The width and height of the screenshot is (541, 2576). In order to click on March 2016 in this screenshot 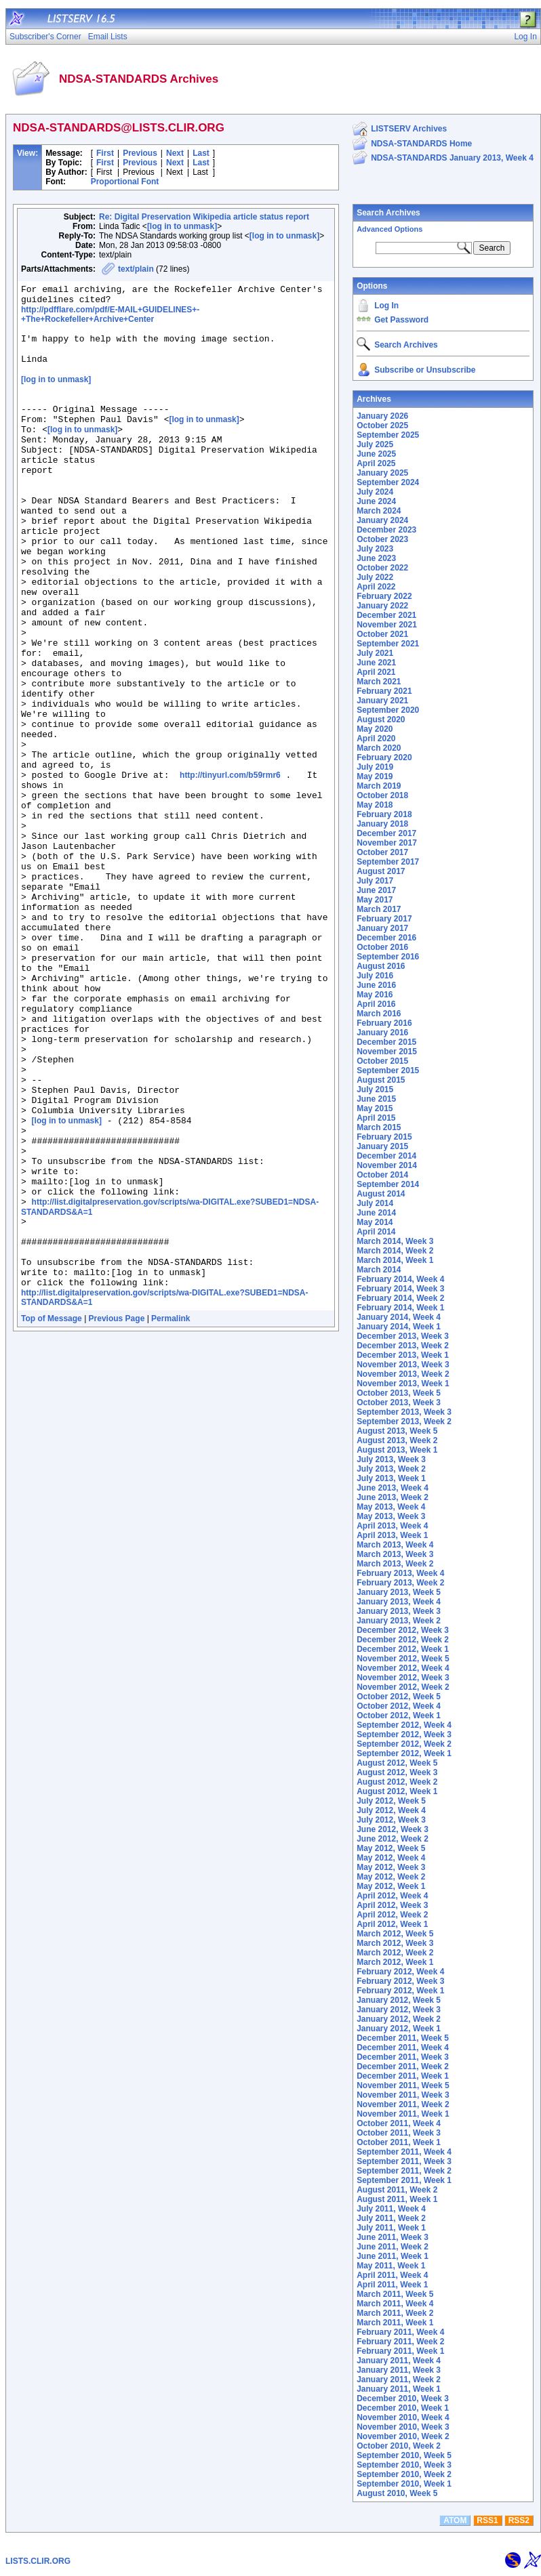, I will do `click(379, 1013)`.